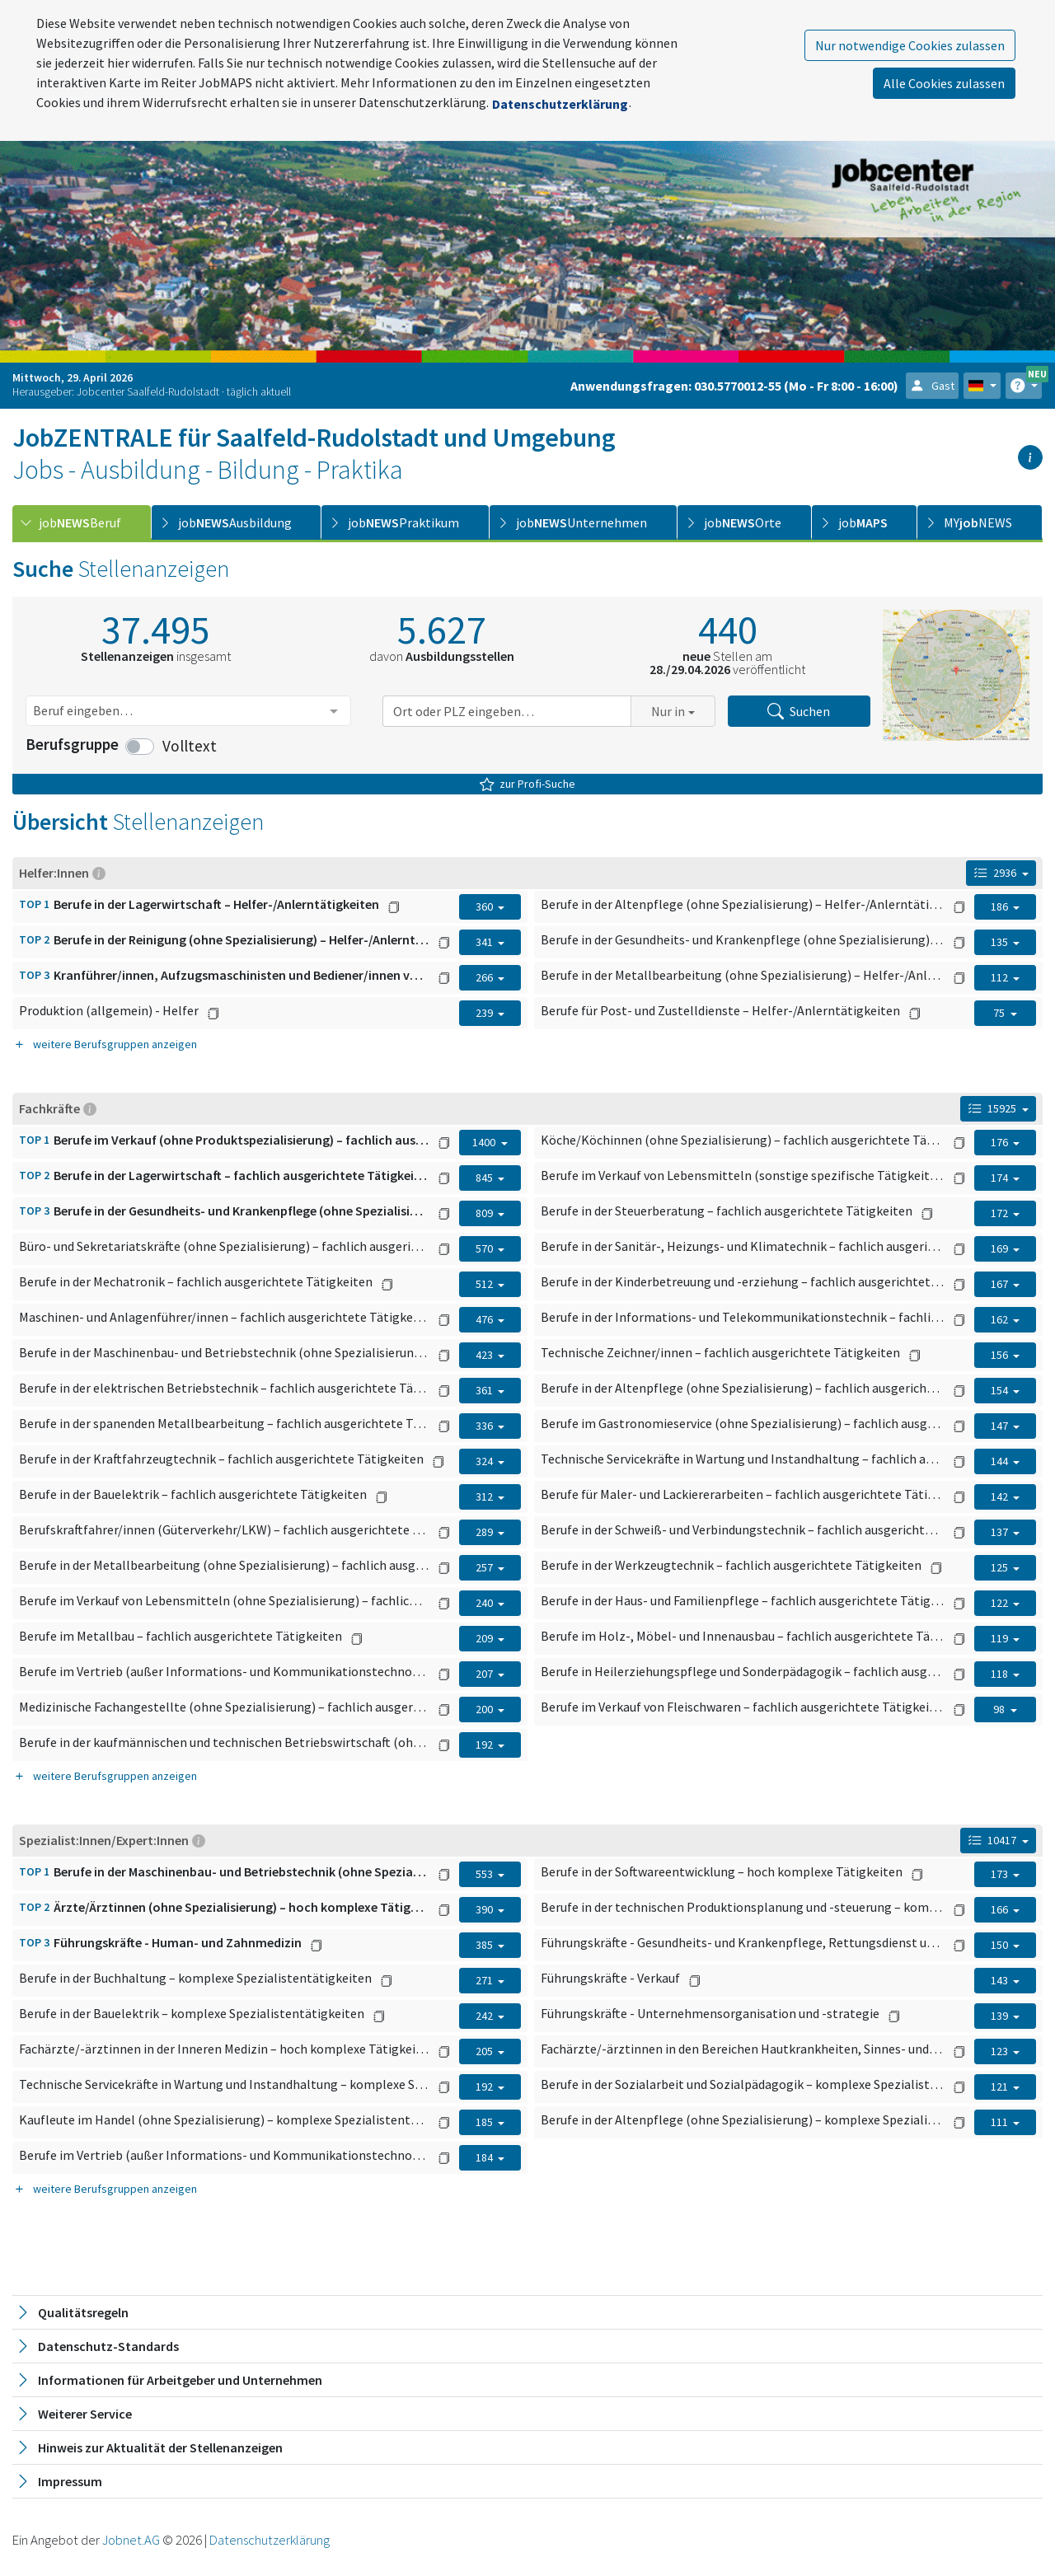  Describe the element at coordinates (188, 711) in the screenshot. I see `[combobox]` at that location.